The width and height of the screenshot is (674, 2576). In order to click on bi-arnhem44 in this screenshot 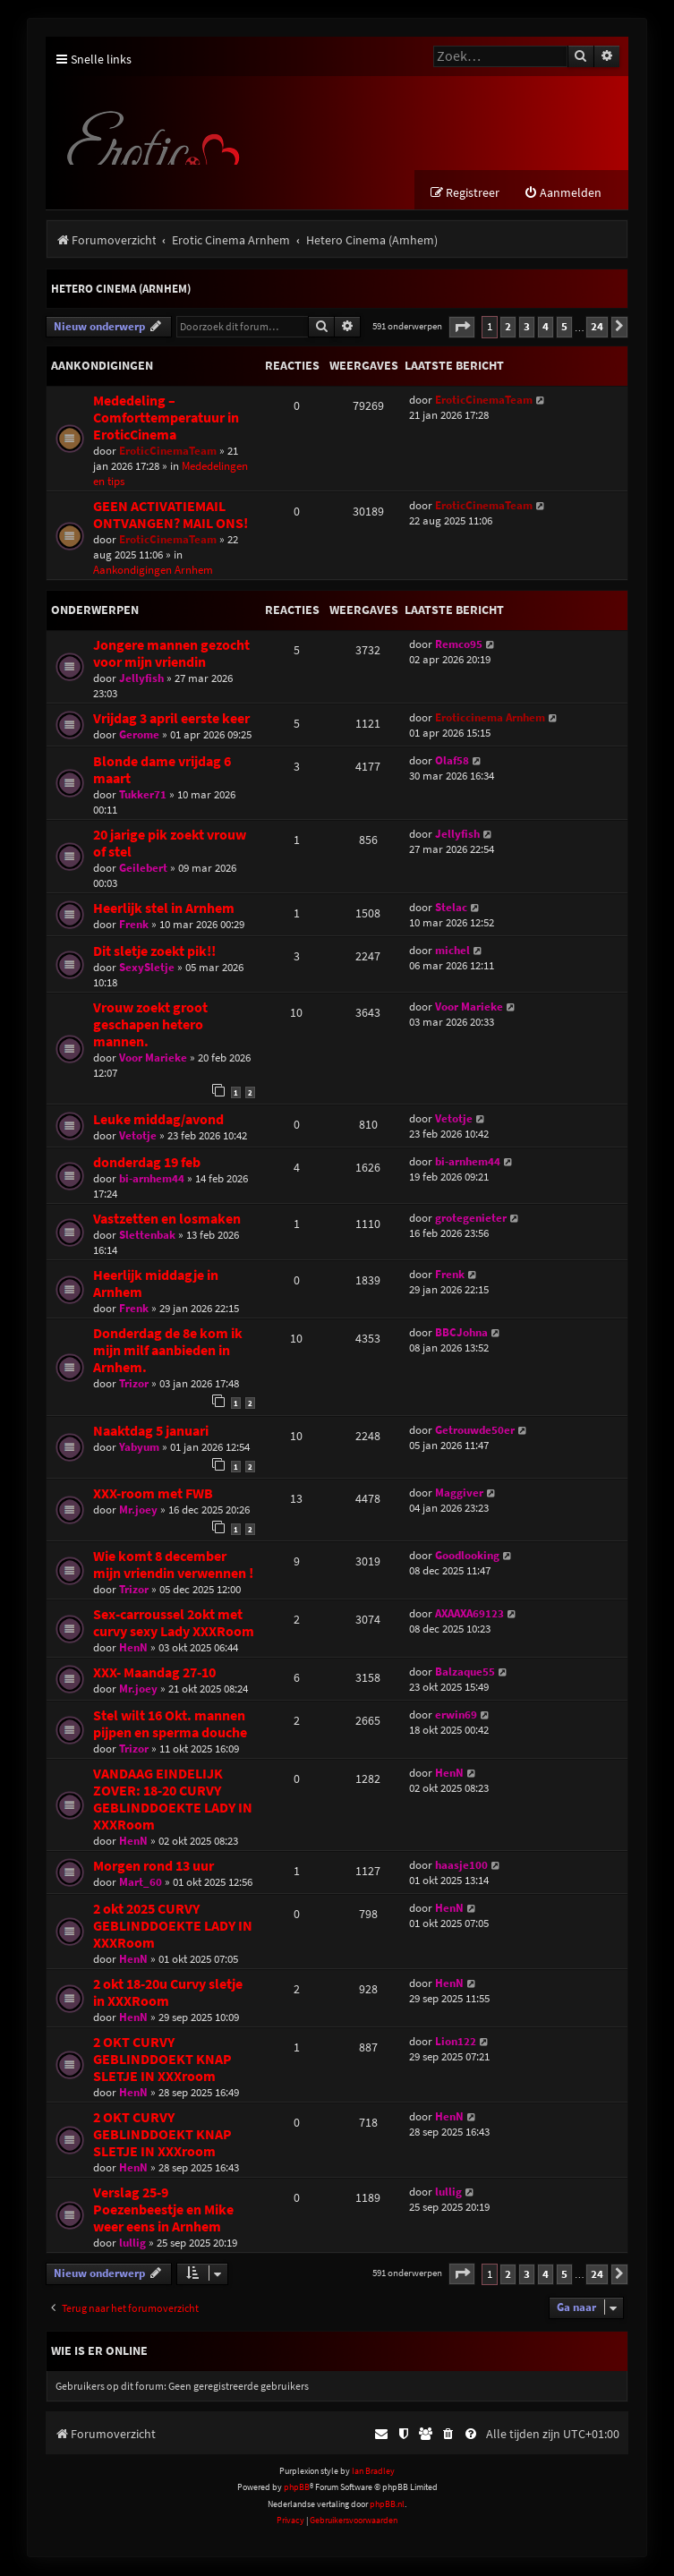, I will do `click(151, 1179)`.